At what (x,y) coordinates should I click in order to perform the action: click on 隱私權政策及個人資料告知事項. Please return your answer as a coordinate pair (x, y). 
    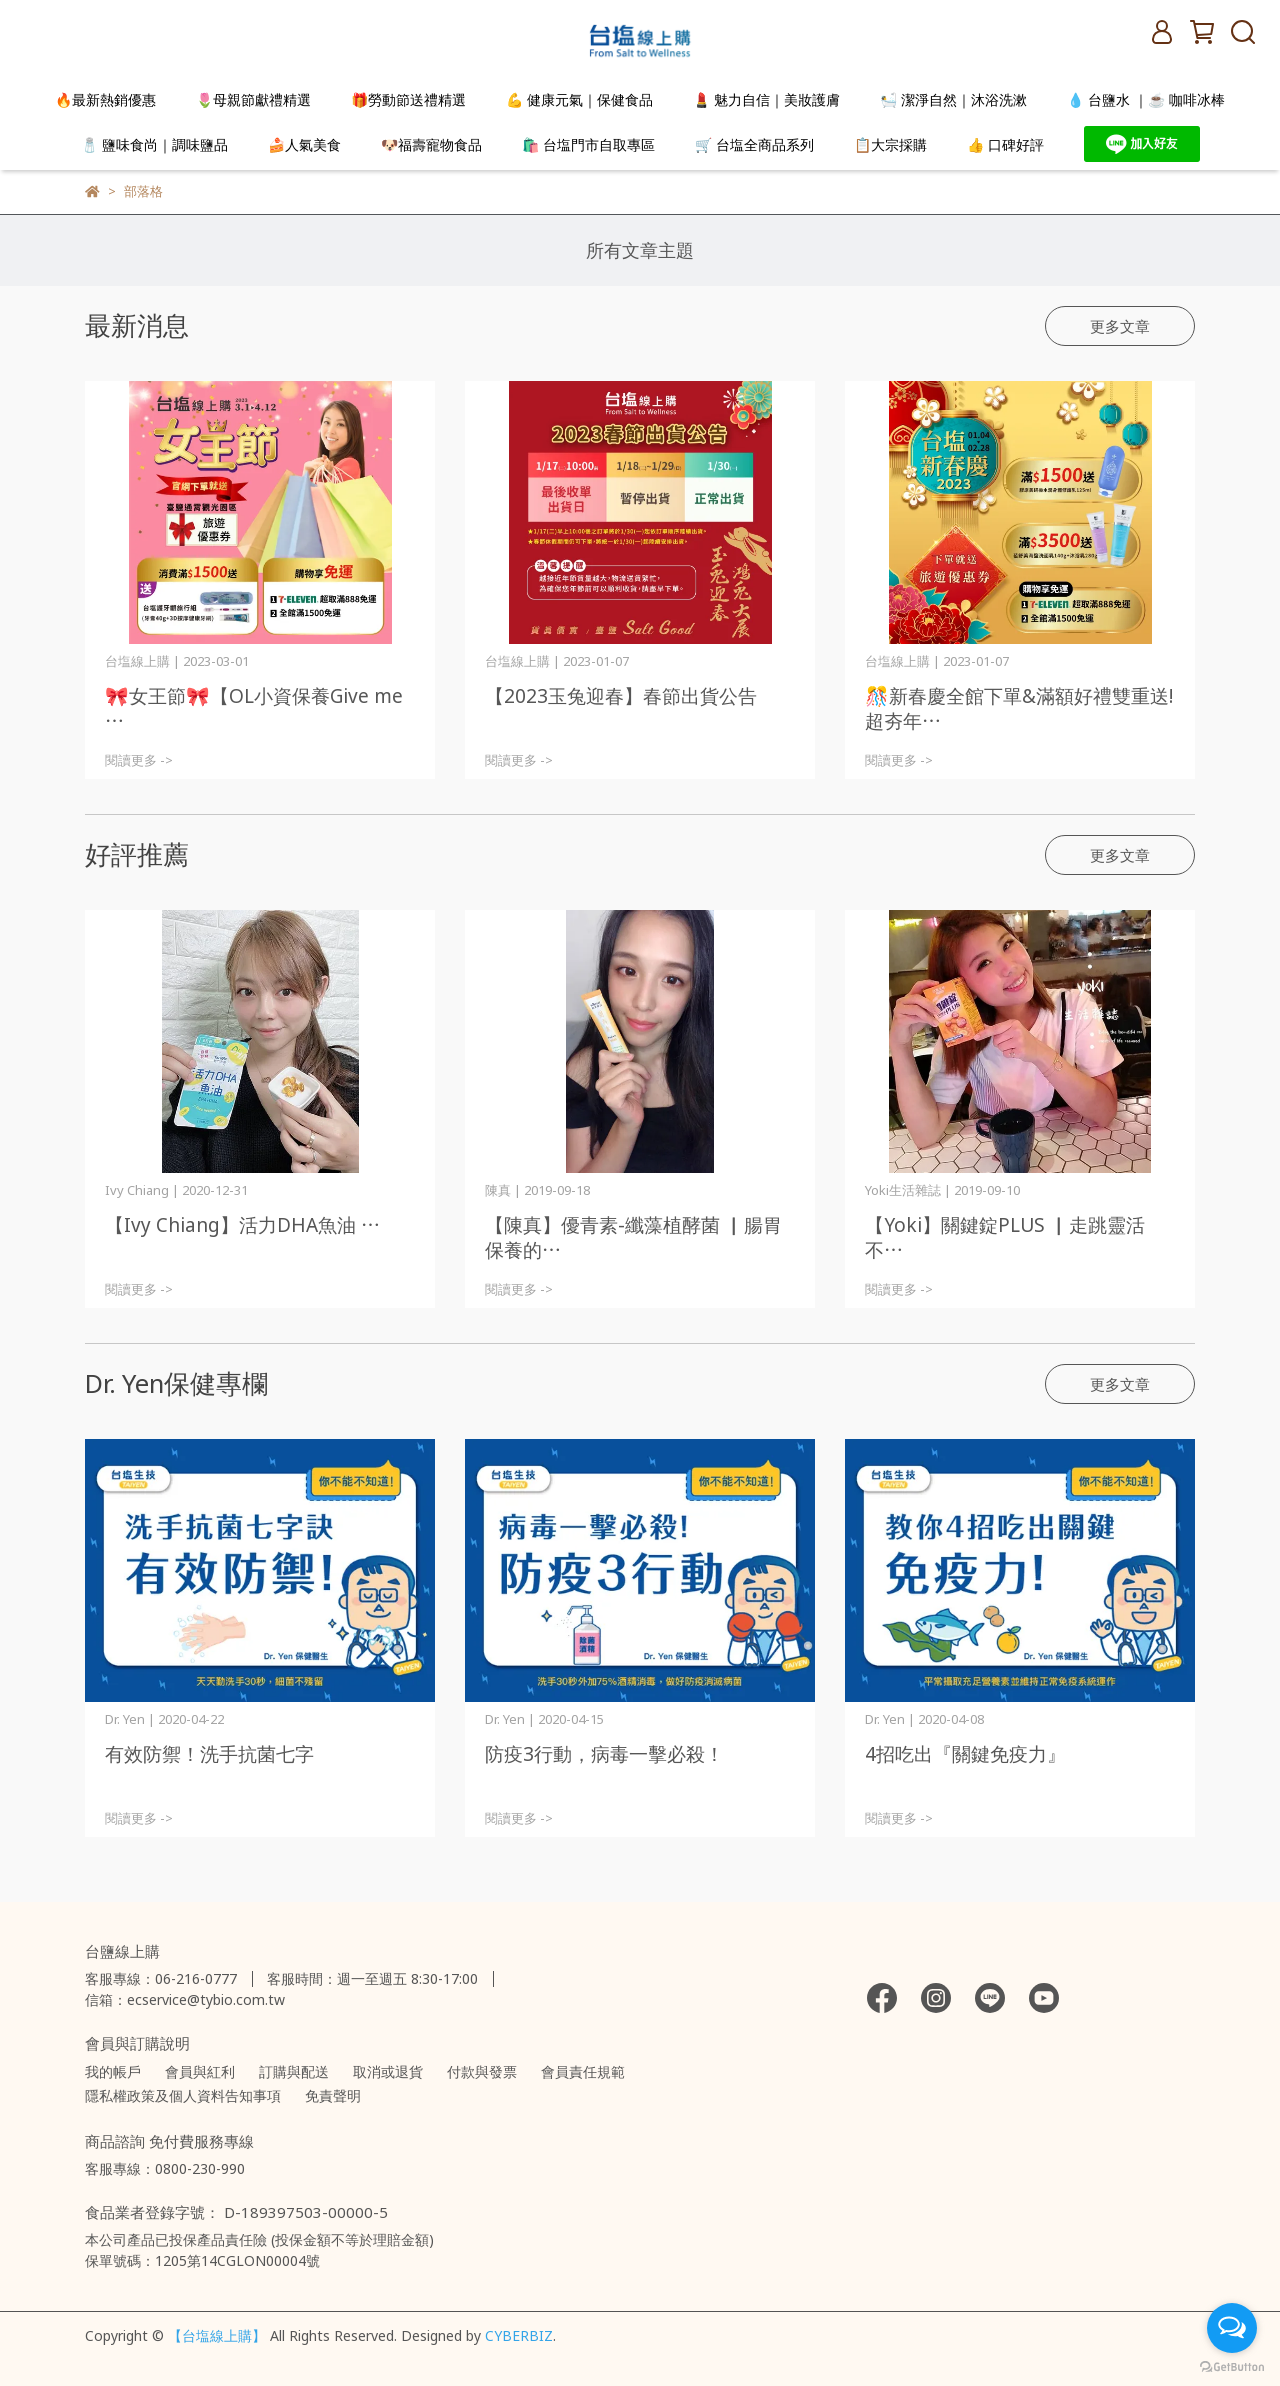
    Looking at the image, I should click on (183, 2095).